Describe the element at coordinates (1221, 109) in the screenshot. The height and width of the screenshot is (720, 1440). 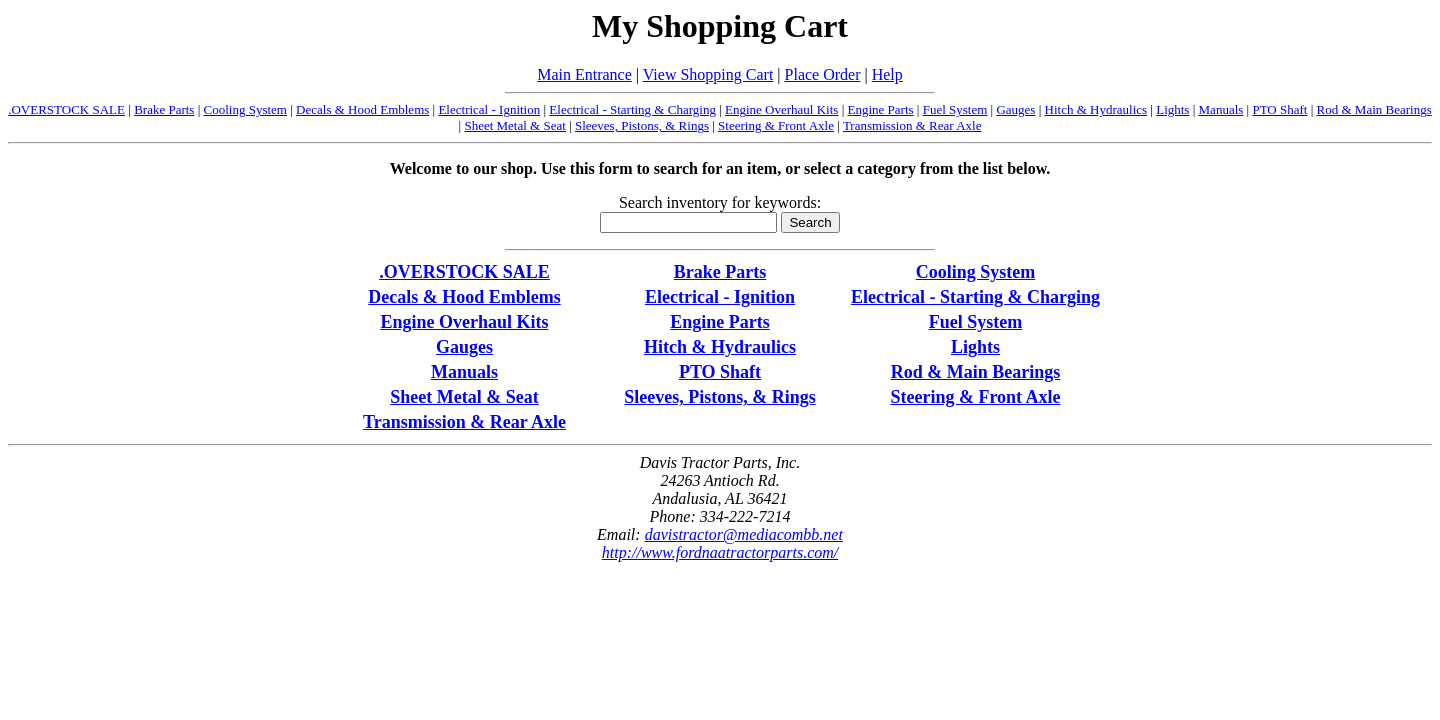
I see `Manuals` at that location.